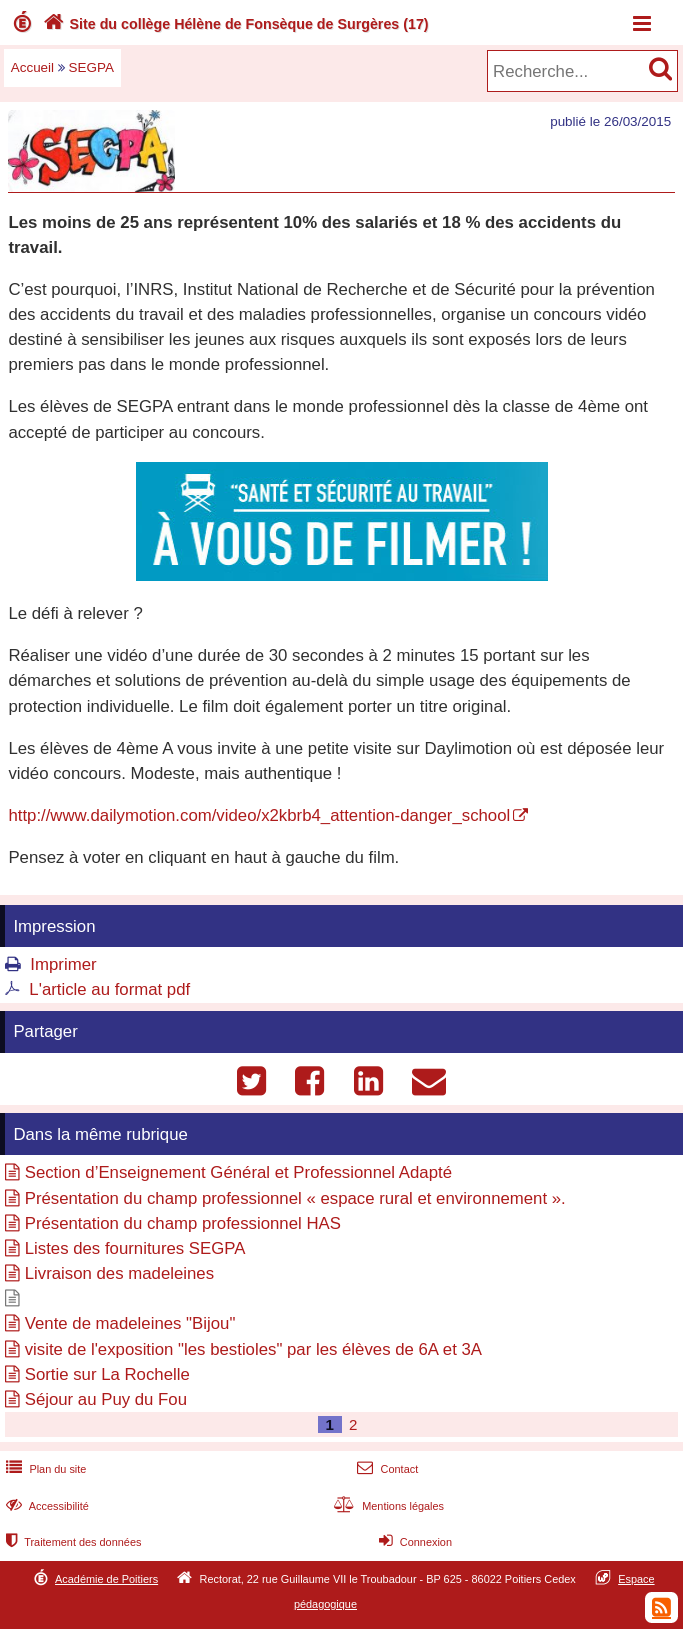  Describe the element at coordinates (119, 1273) in the screenshot. I see `Livraison des madeleines` at that location.